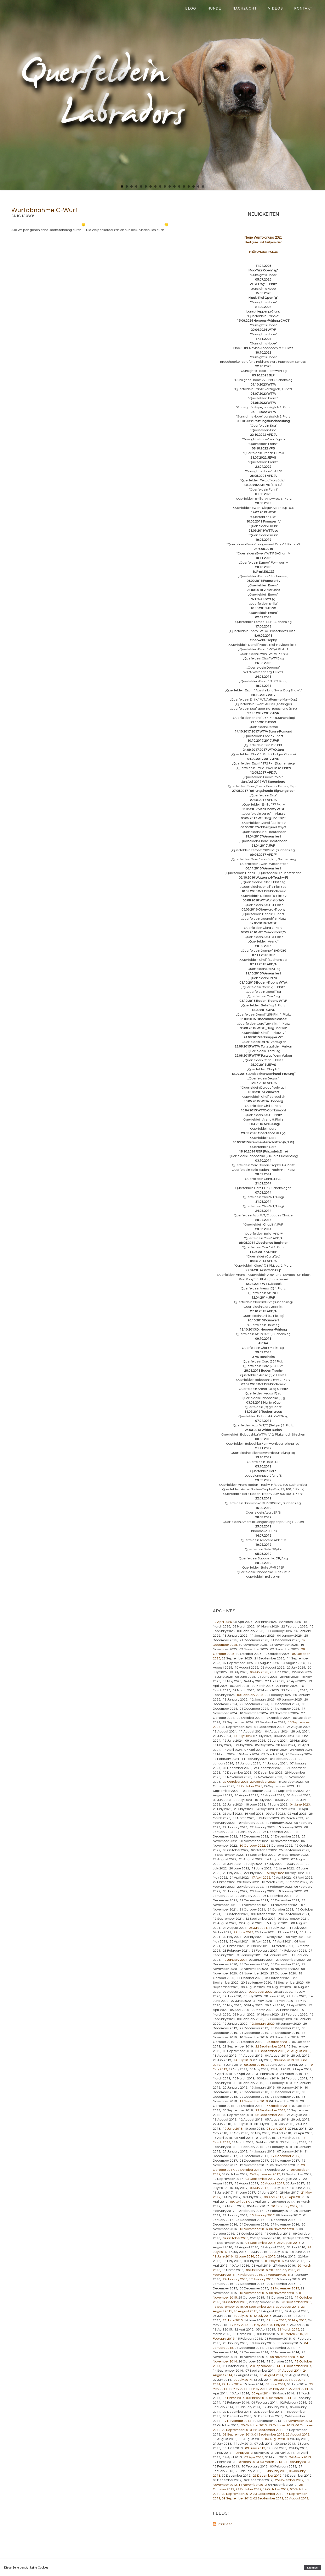 The width and height of the screenshot is (325, 2576). I want to click on 12, so click(174, 186).